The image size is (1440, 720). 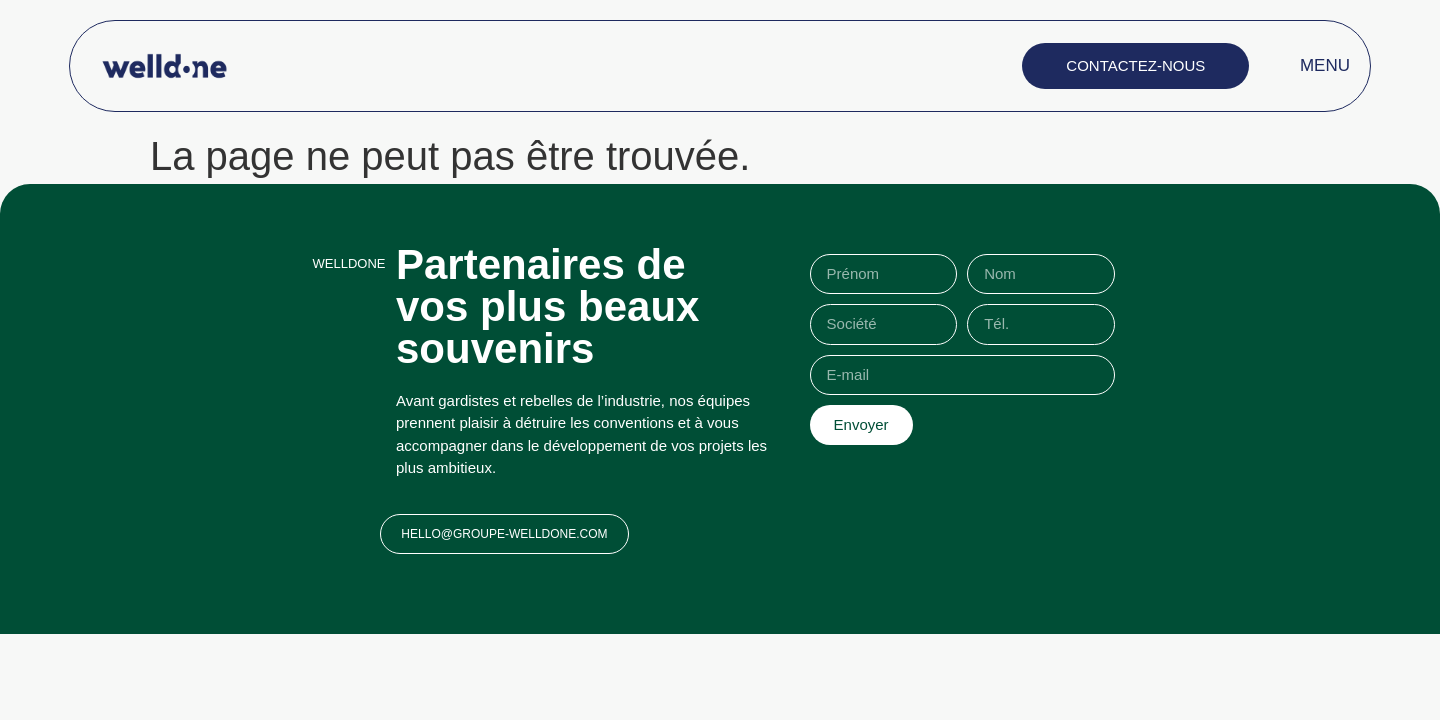 What do you see at coordinates (1325, 65) in the screenshot?
I see `MENU` at bounding box center [1325, 65].